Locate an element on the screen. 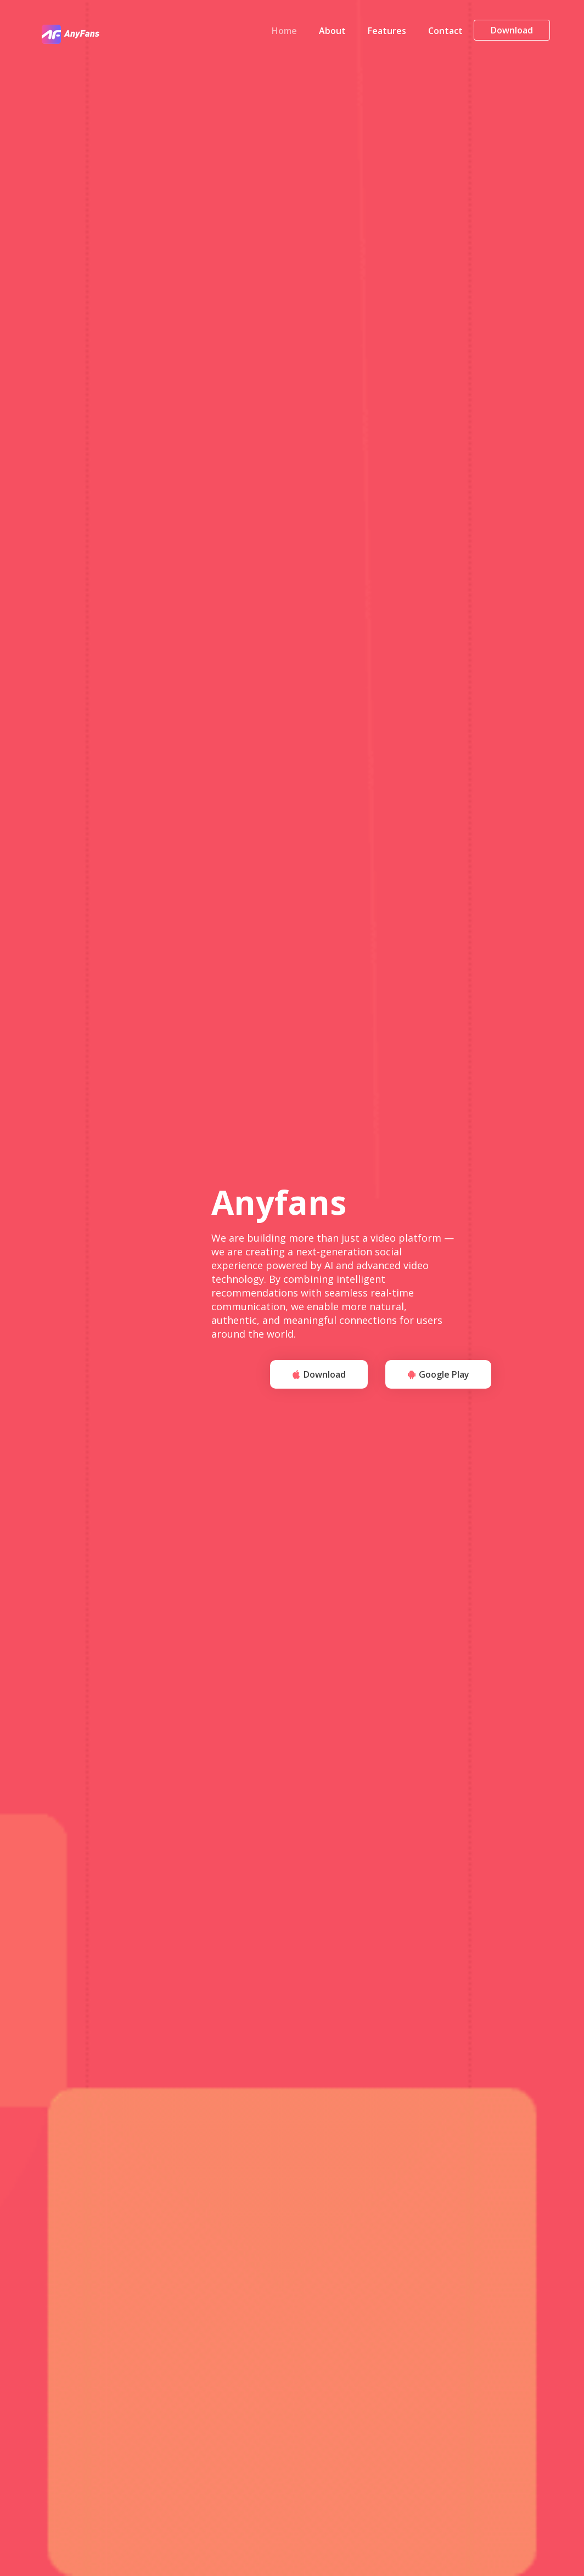  Google Play is located at coordinates (438, 1376).